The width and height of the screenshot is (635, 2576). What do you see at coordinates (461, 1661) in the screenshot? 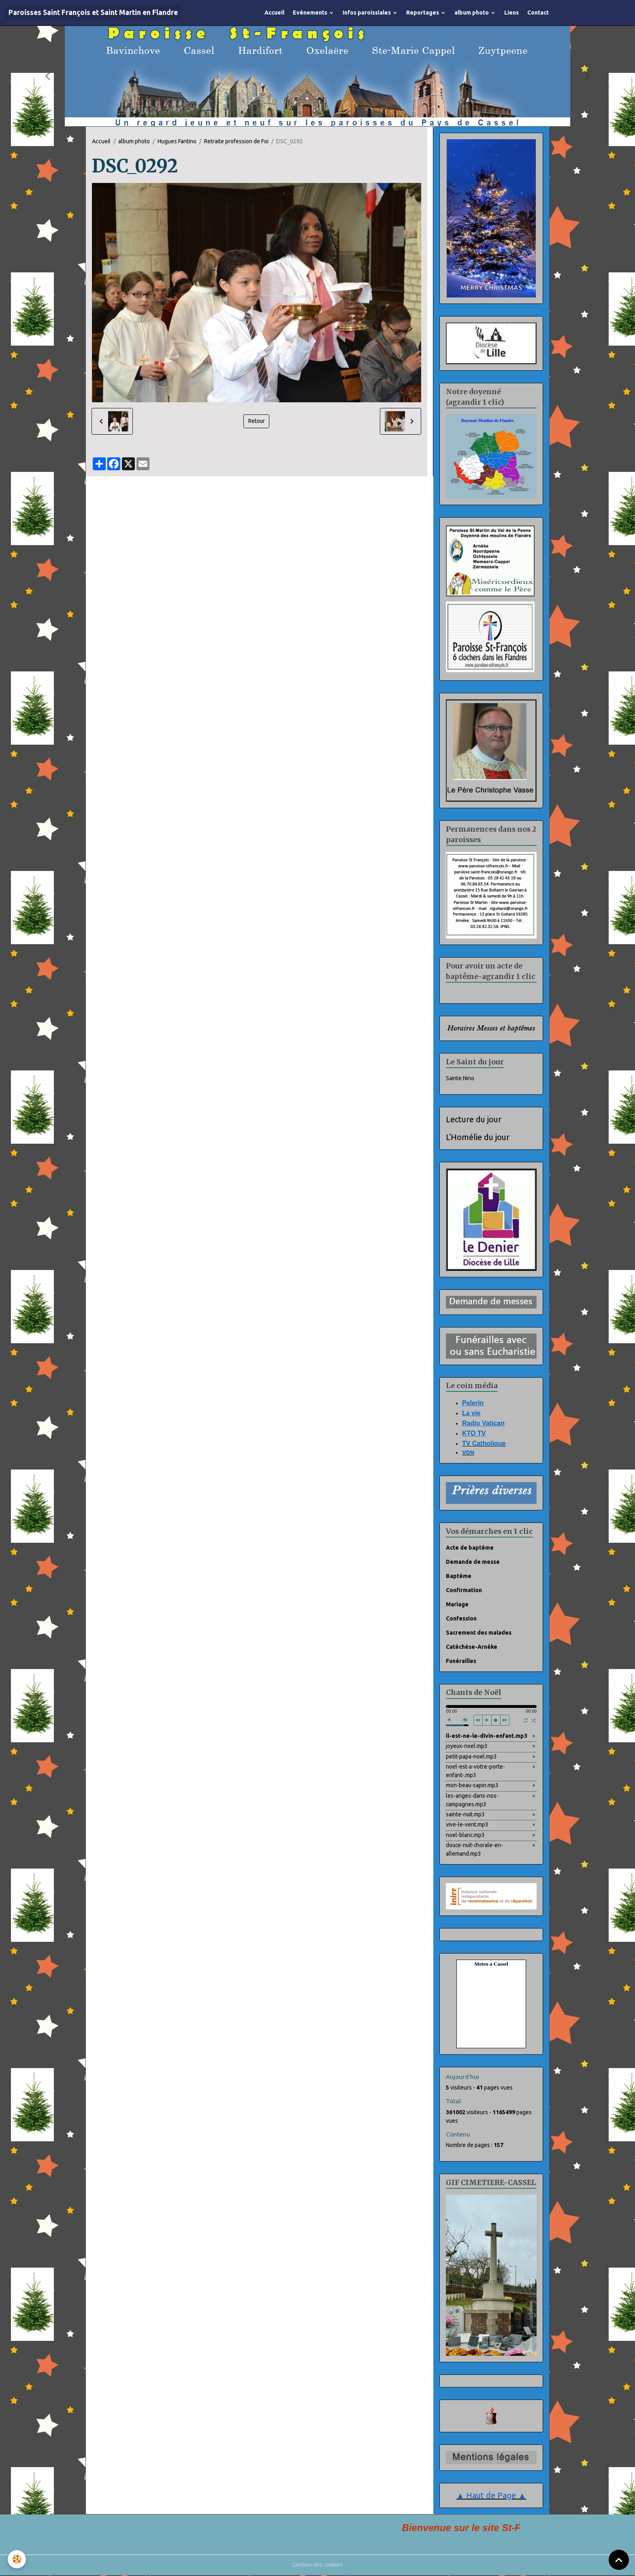
I see `Funérailles` at bounding box center [461, 1661].